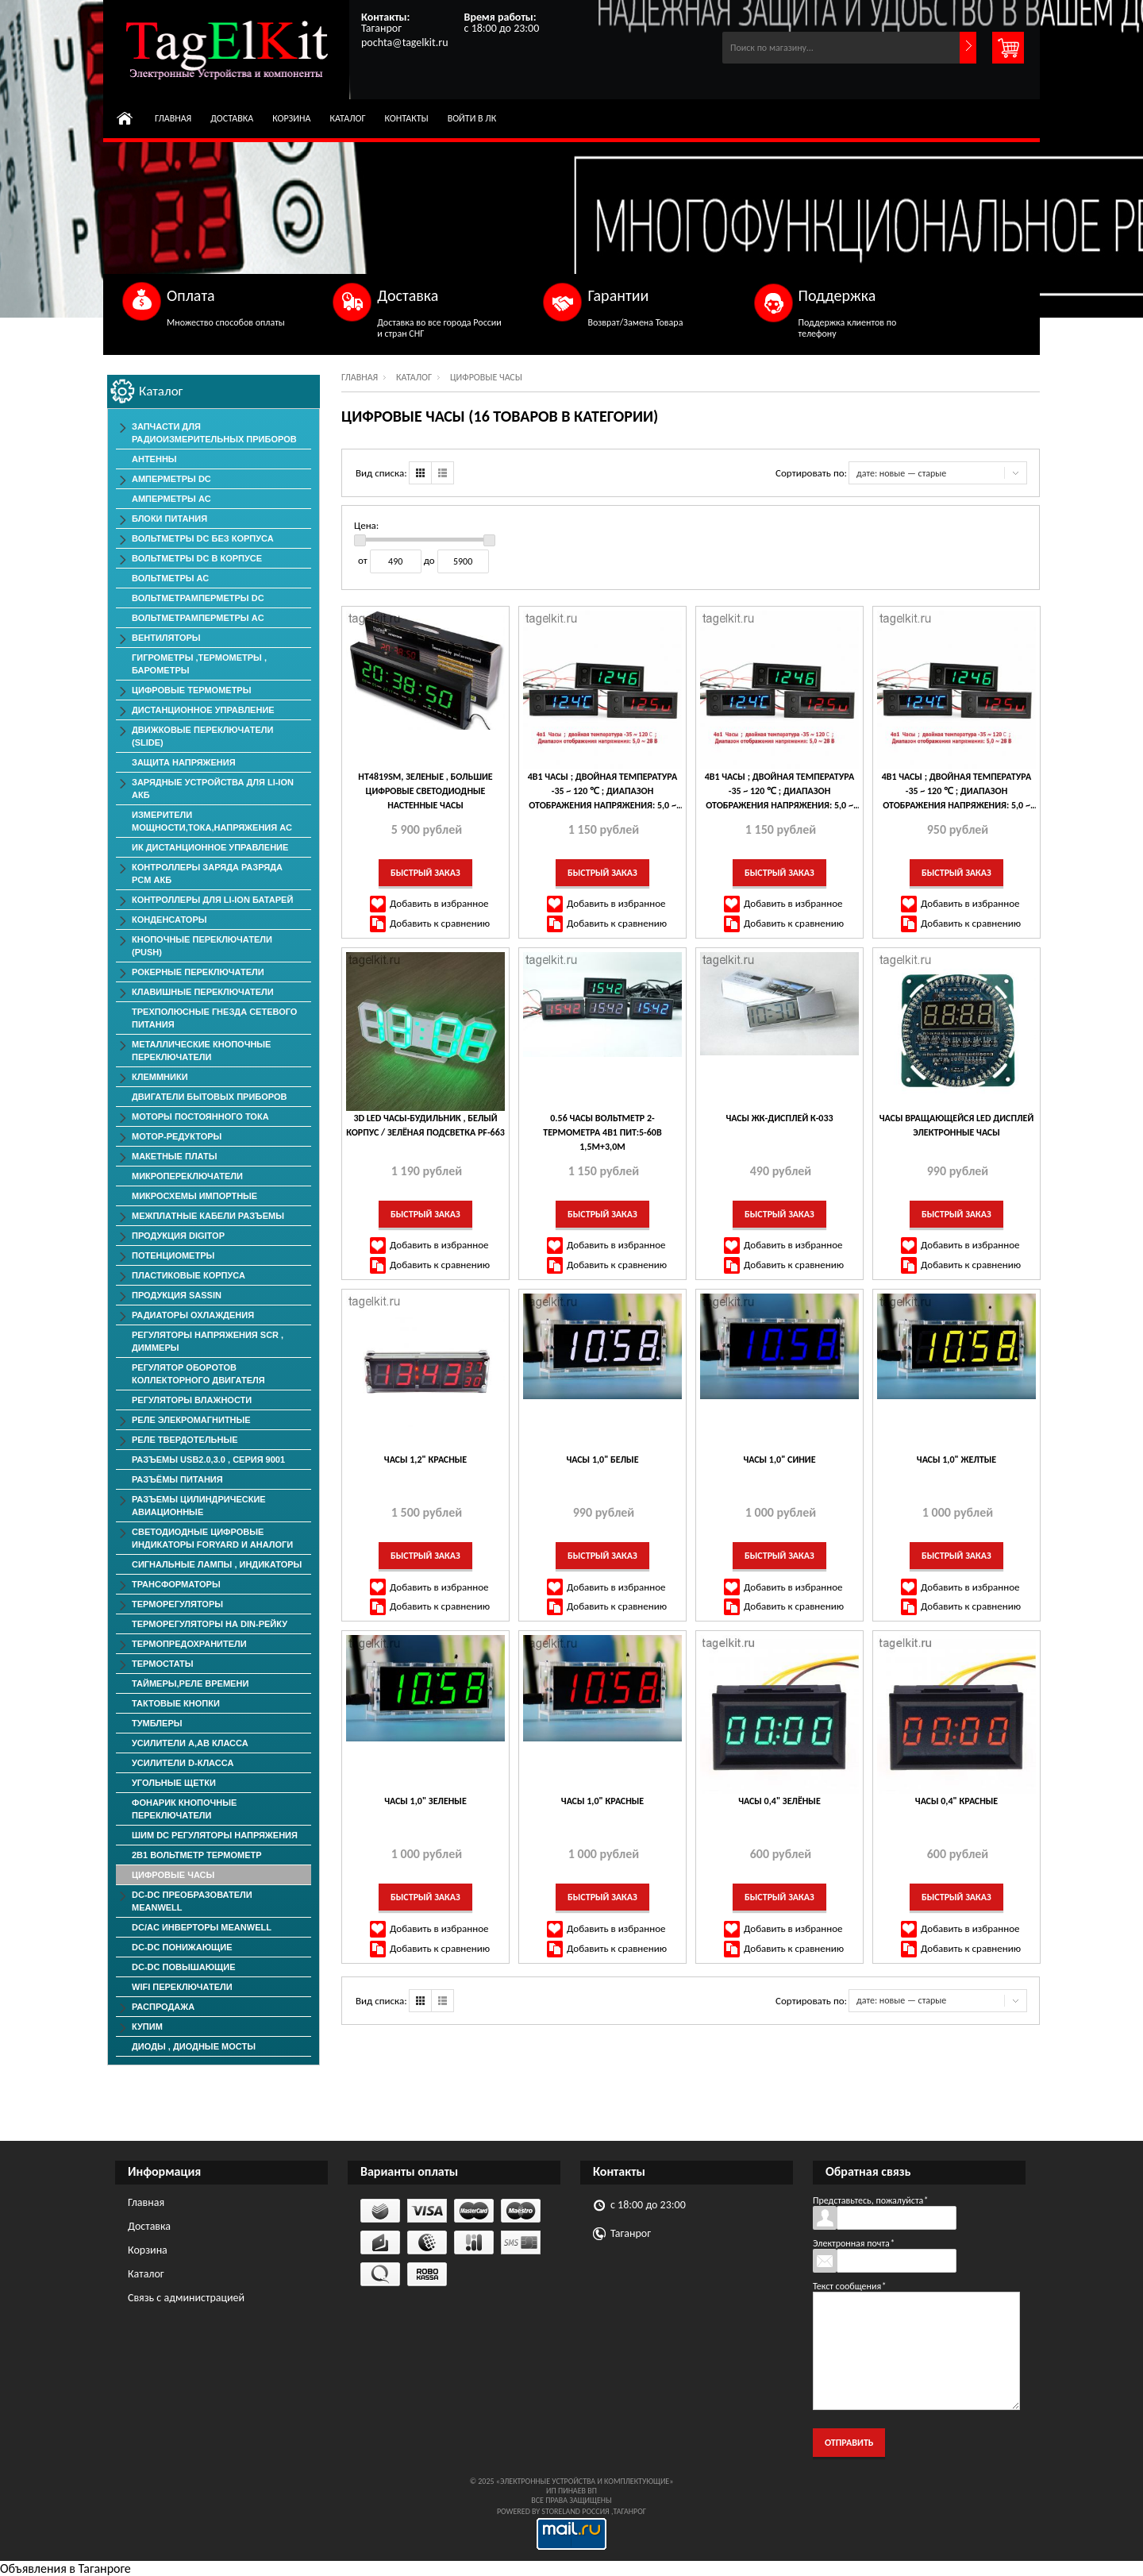 Image resolution: width=1143 pixels, height=2576 pixels. Describe the element at coordinates (160, 1077) in the screenshot. I see `Клеммники` at that location.